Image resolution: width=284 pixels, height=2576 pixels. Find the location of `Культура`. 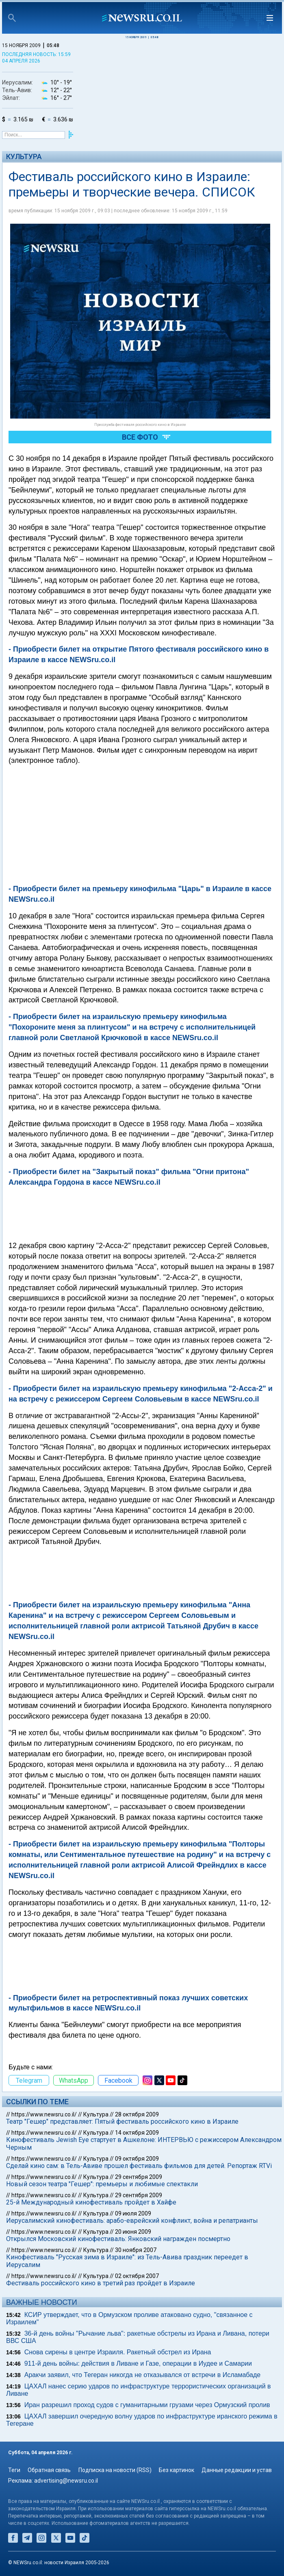

Культура is located at coordinates (24, 156).